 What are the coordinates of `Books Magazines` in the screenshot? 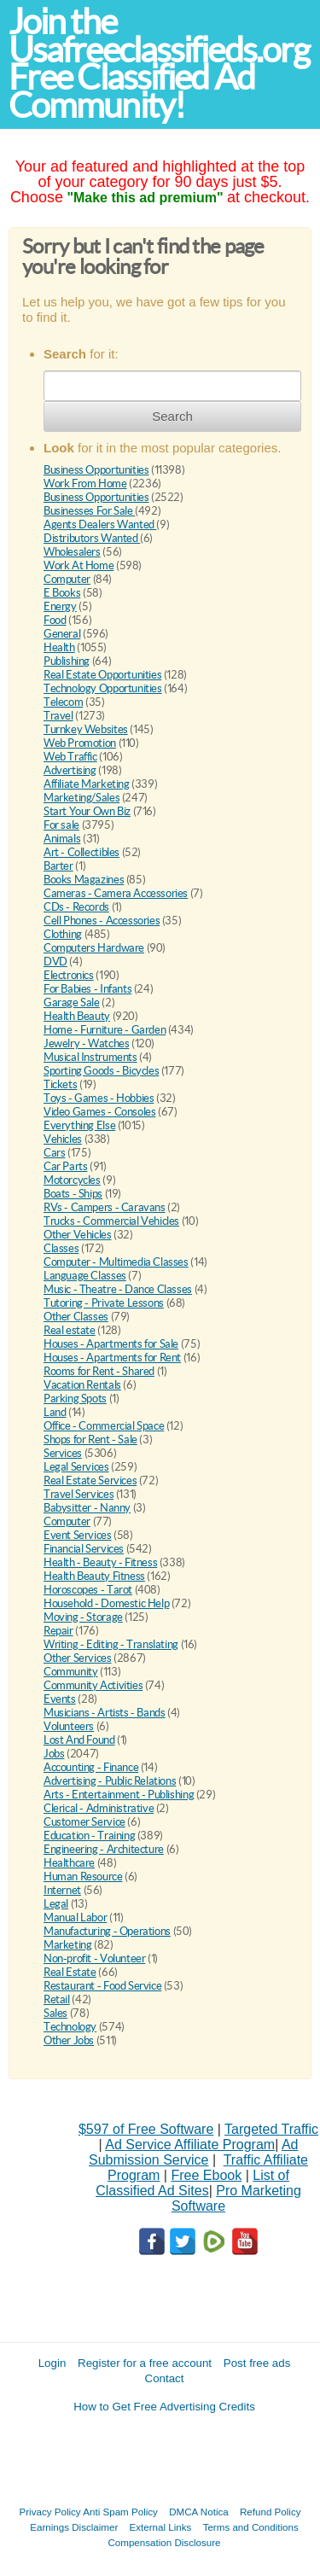 It's located at (84, 879).